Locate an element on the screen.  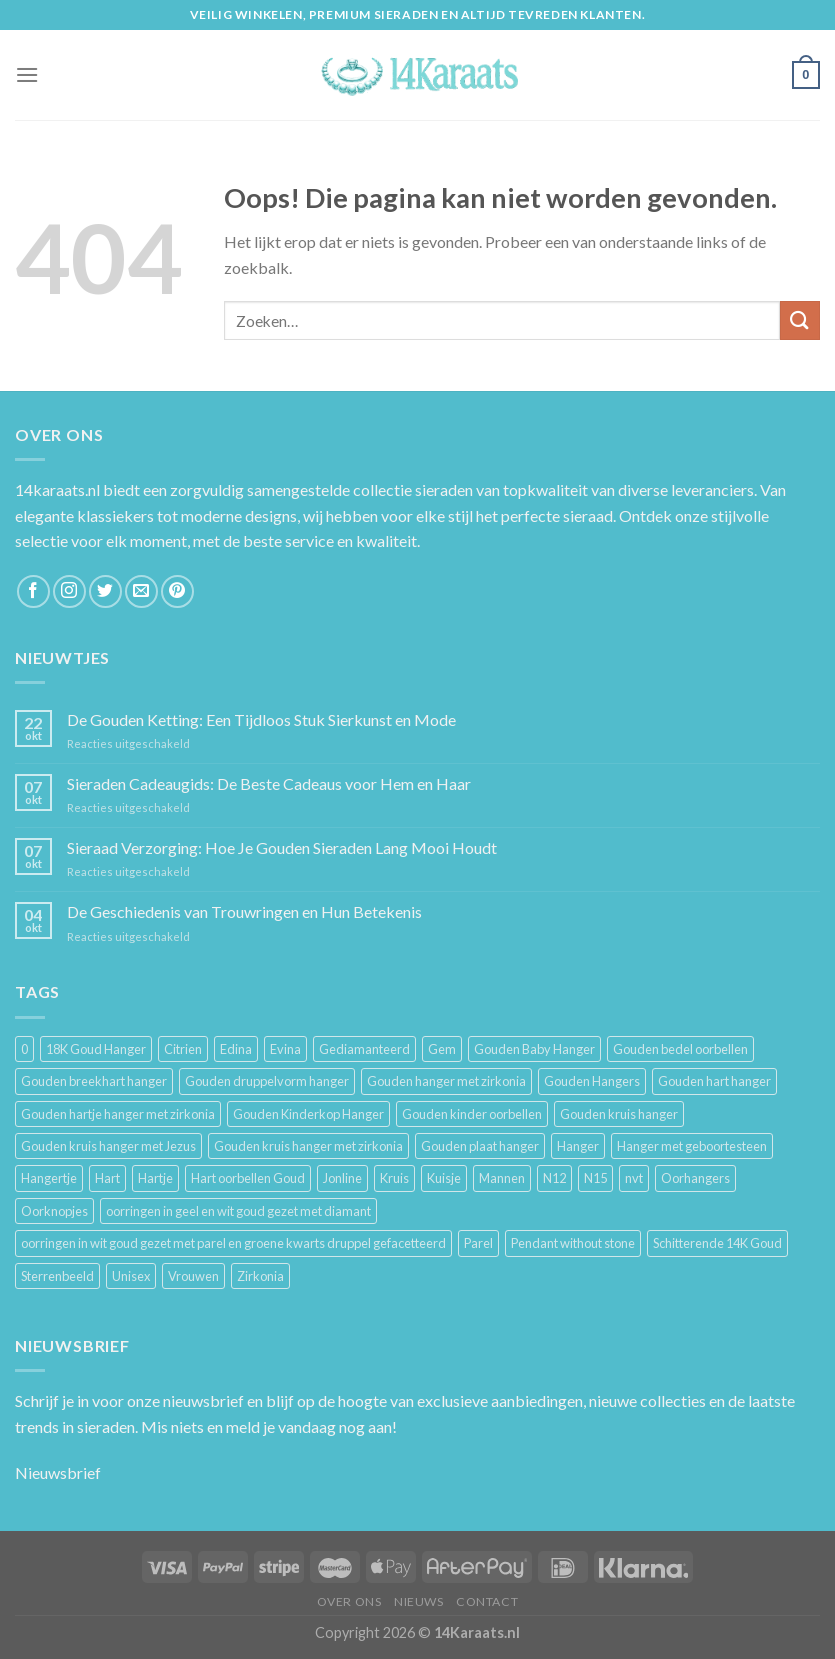
Gediamanteerd [Gediamanteerd (3 producten)] is located at coordinates (364, 1049).